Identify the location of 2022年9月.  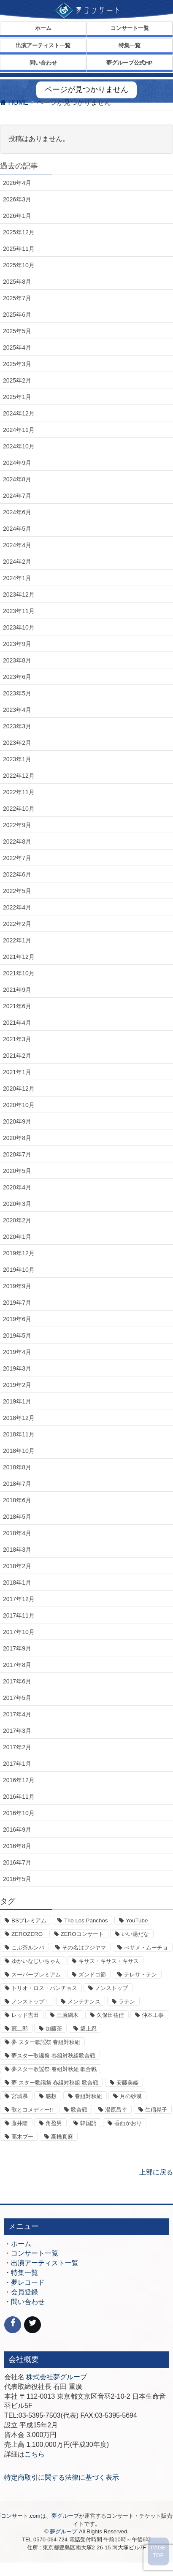
(17, 825).